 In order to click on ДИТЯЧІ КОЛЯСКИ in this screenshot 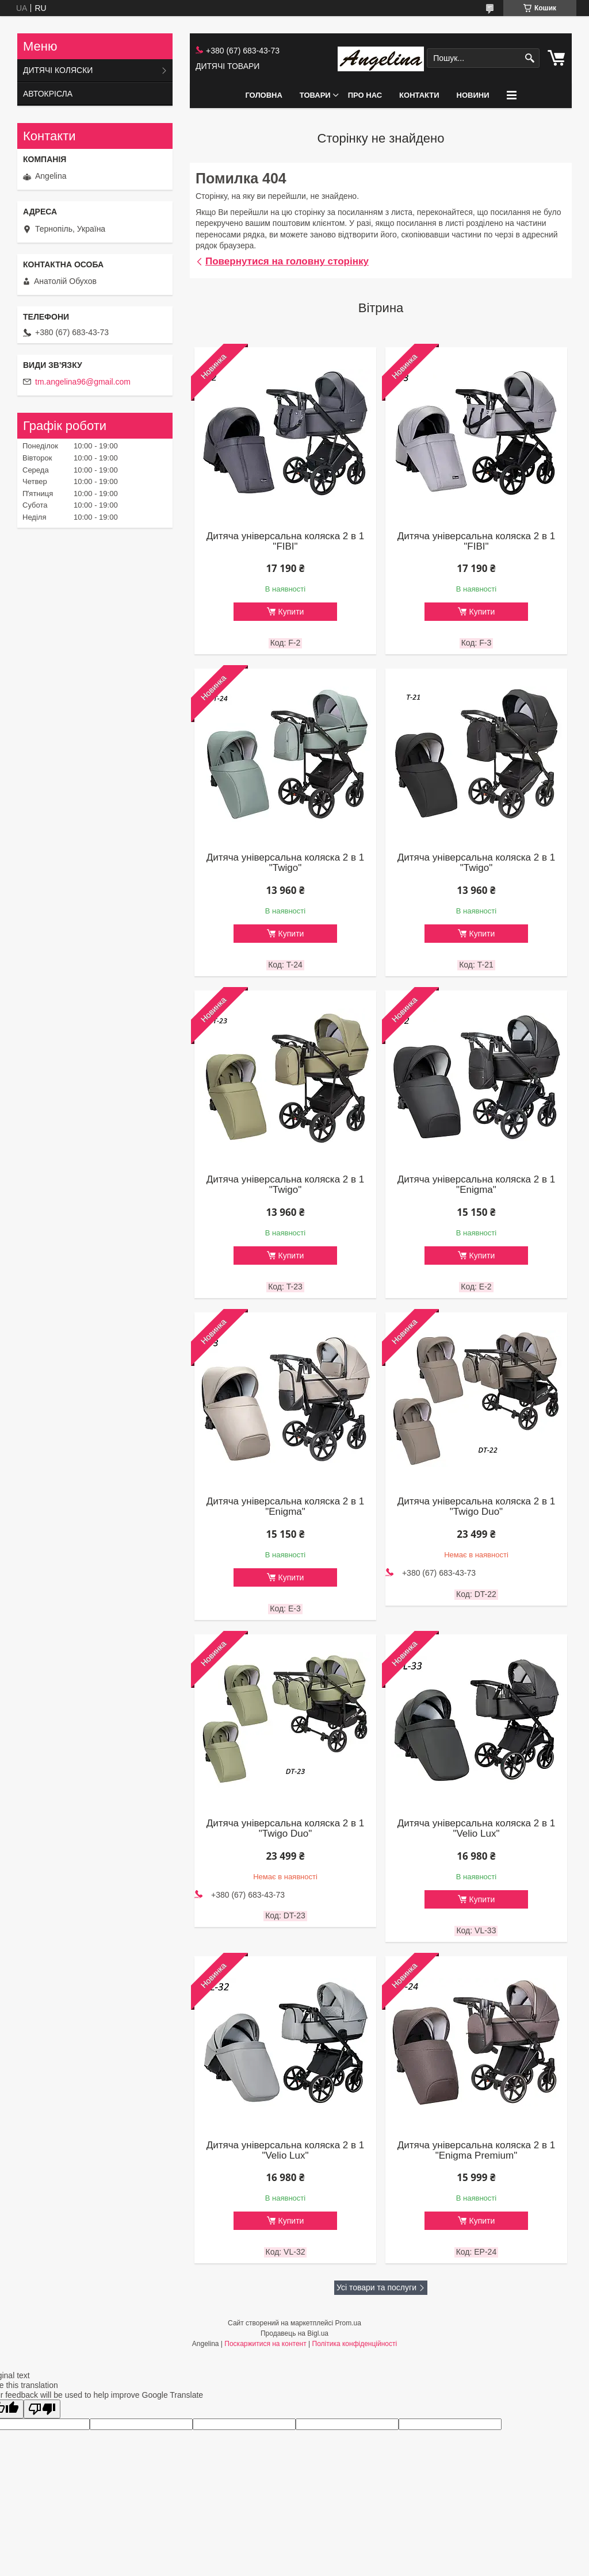, I will do `click(58, 70)`.